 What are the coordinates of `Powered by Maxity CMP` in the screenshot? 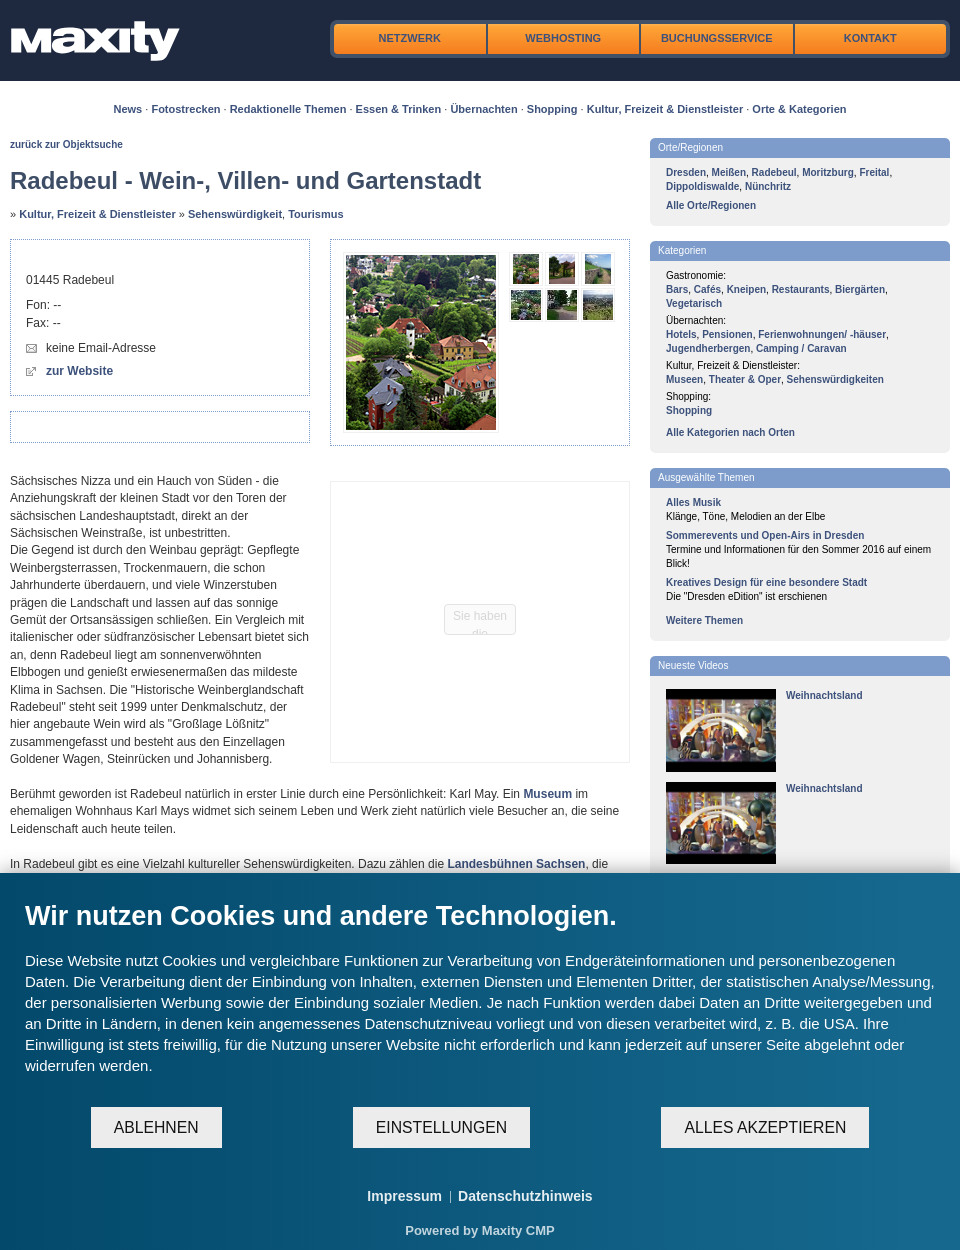 It's located at (480, 1230).